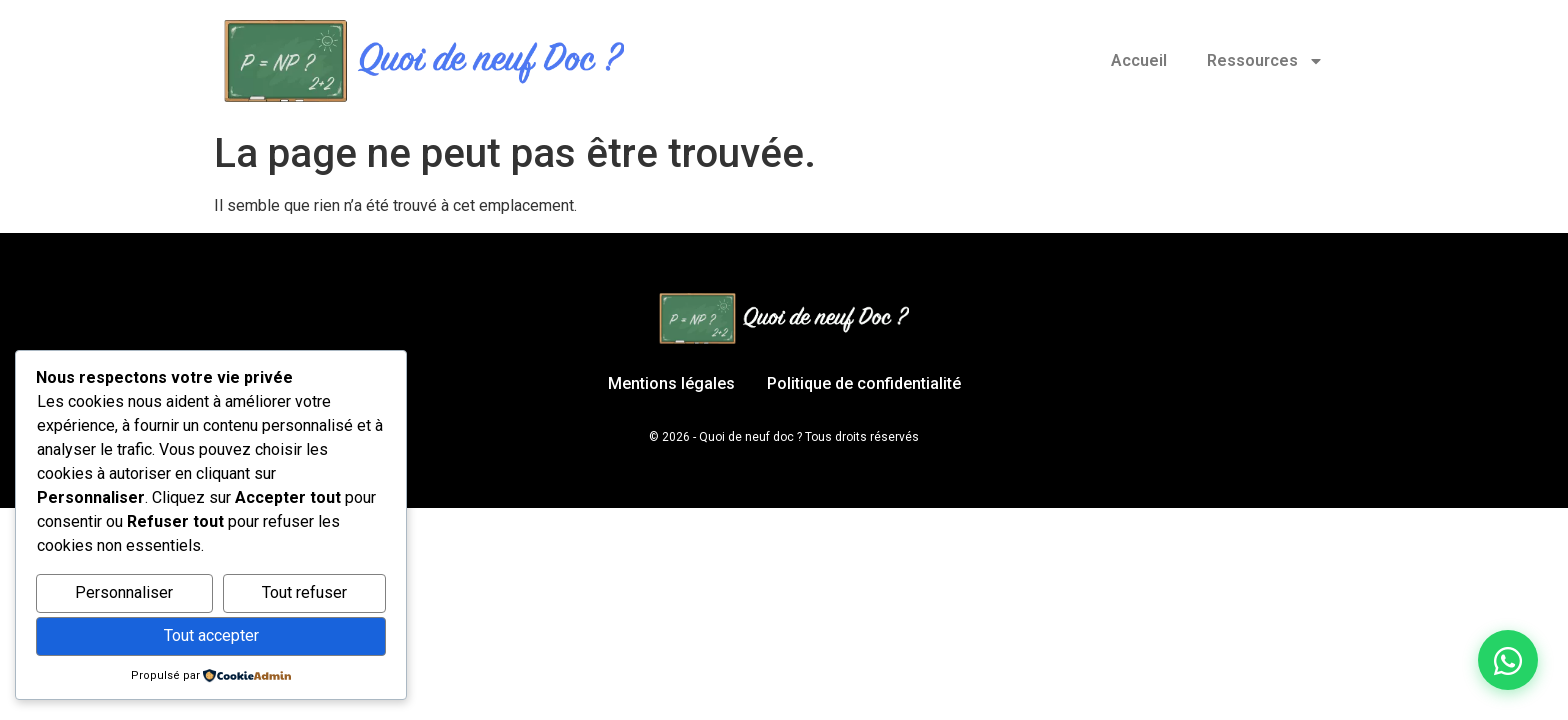  Describe the element at coordinates (124, 592) in the screenshot. I see `Personnaliser` at that location.